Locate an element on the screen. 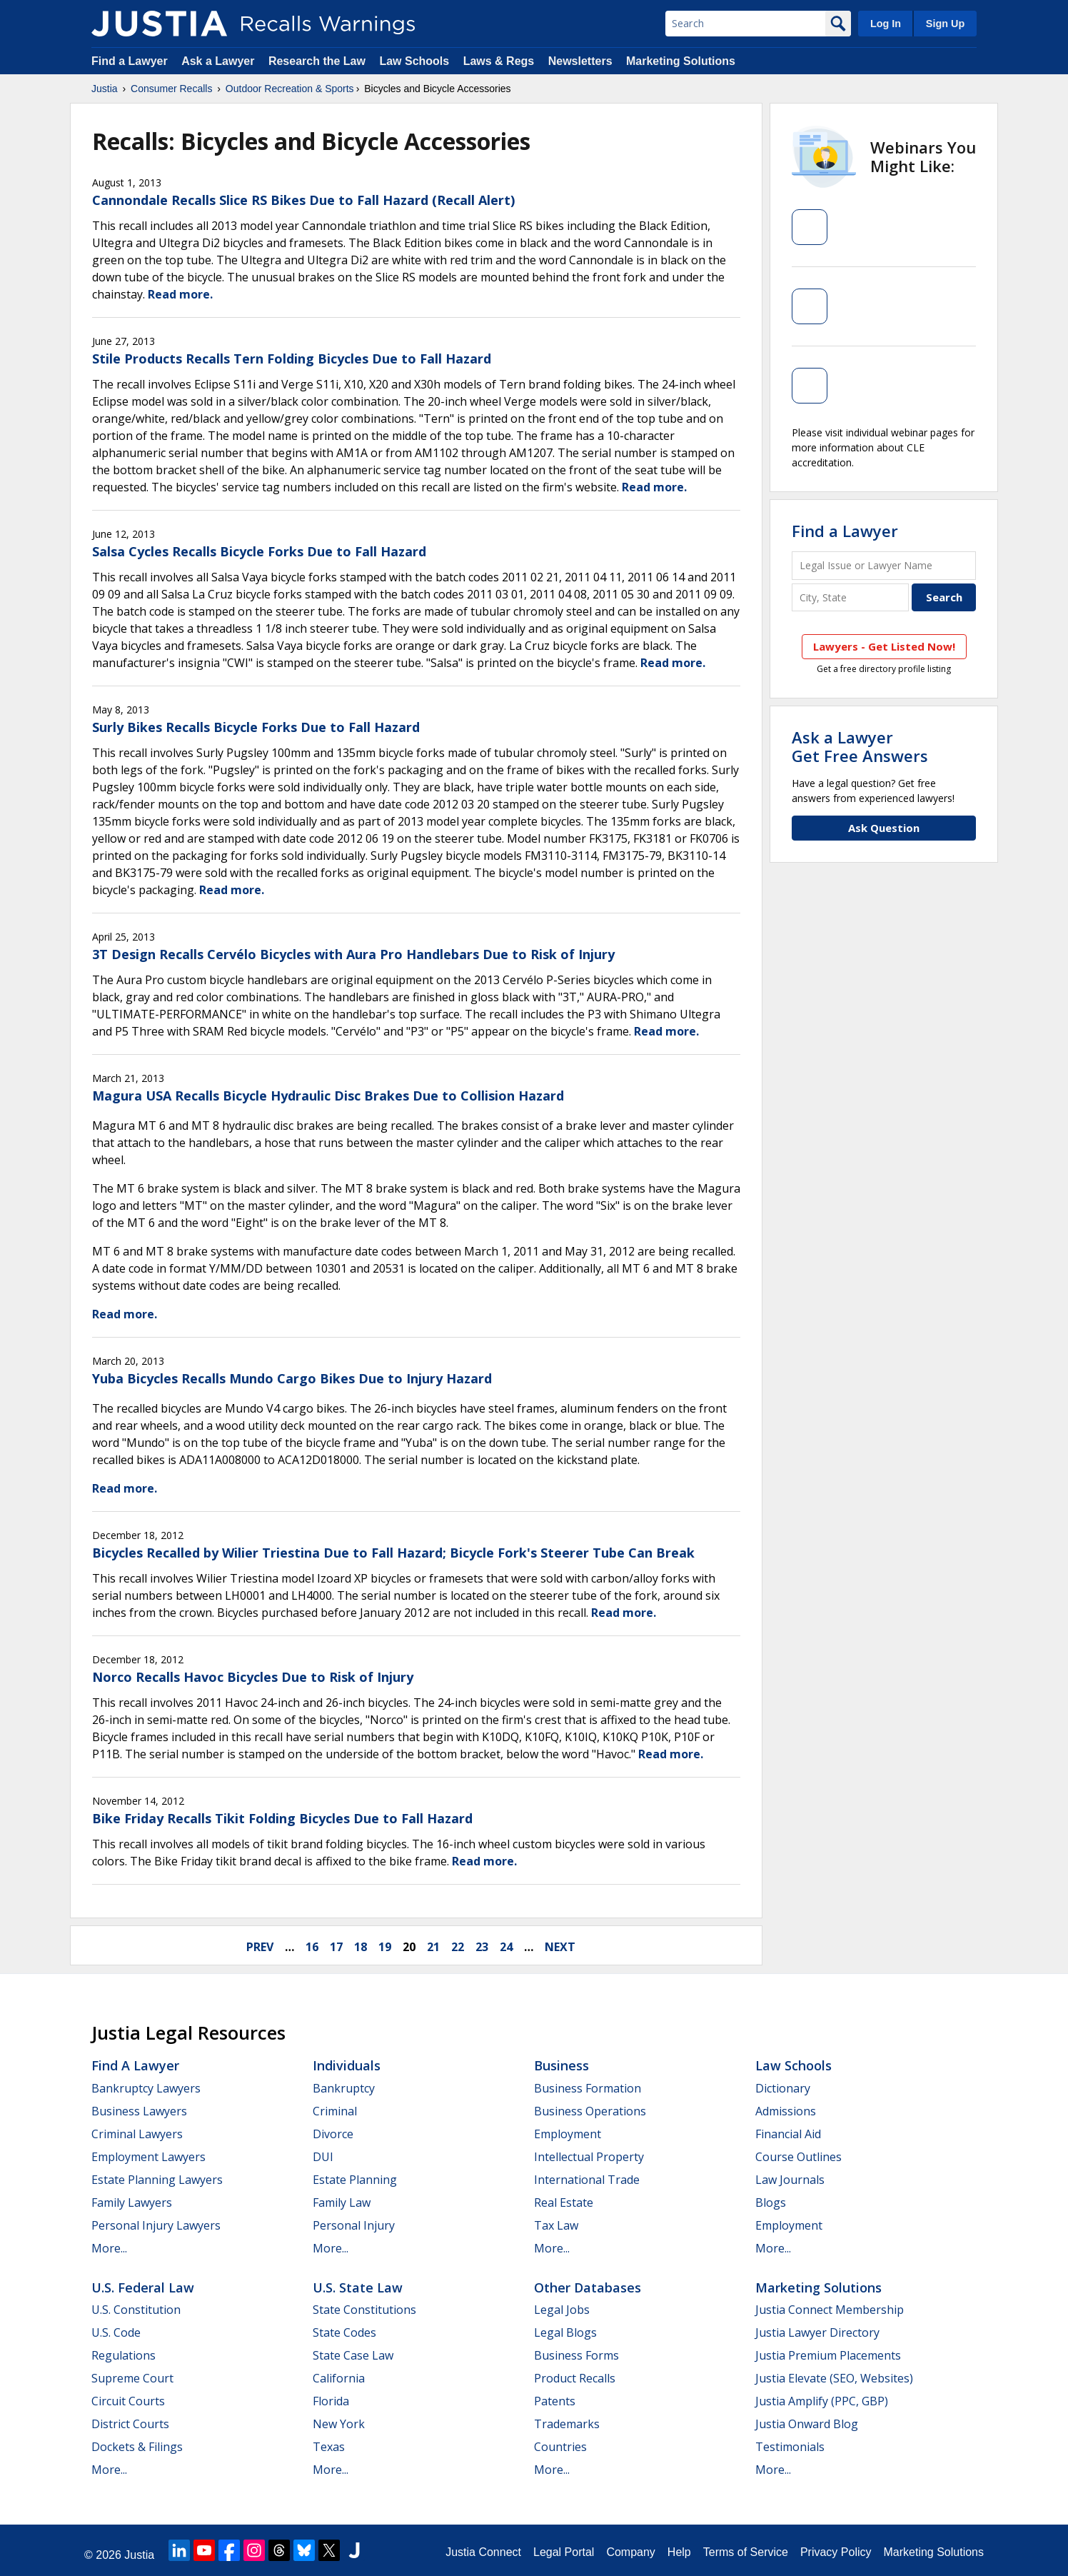 Image resolution: width=1068 pixels, height=2576 pixels. Employment is located at coordinates (567, 2134).